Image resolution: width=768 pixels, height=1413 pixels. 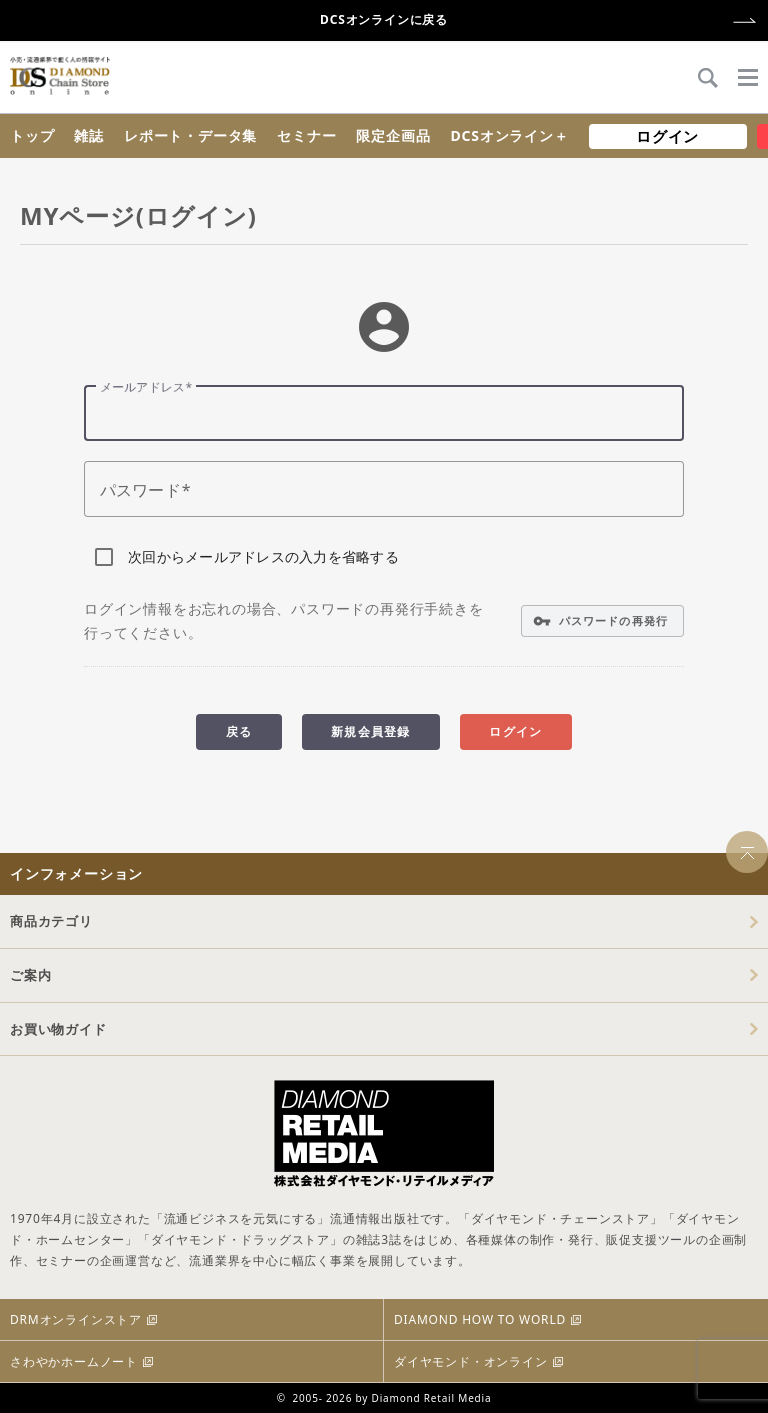 I want to click on 限定企画品, so click(x=393, y=135).